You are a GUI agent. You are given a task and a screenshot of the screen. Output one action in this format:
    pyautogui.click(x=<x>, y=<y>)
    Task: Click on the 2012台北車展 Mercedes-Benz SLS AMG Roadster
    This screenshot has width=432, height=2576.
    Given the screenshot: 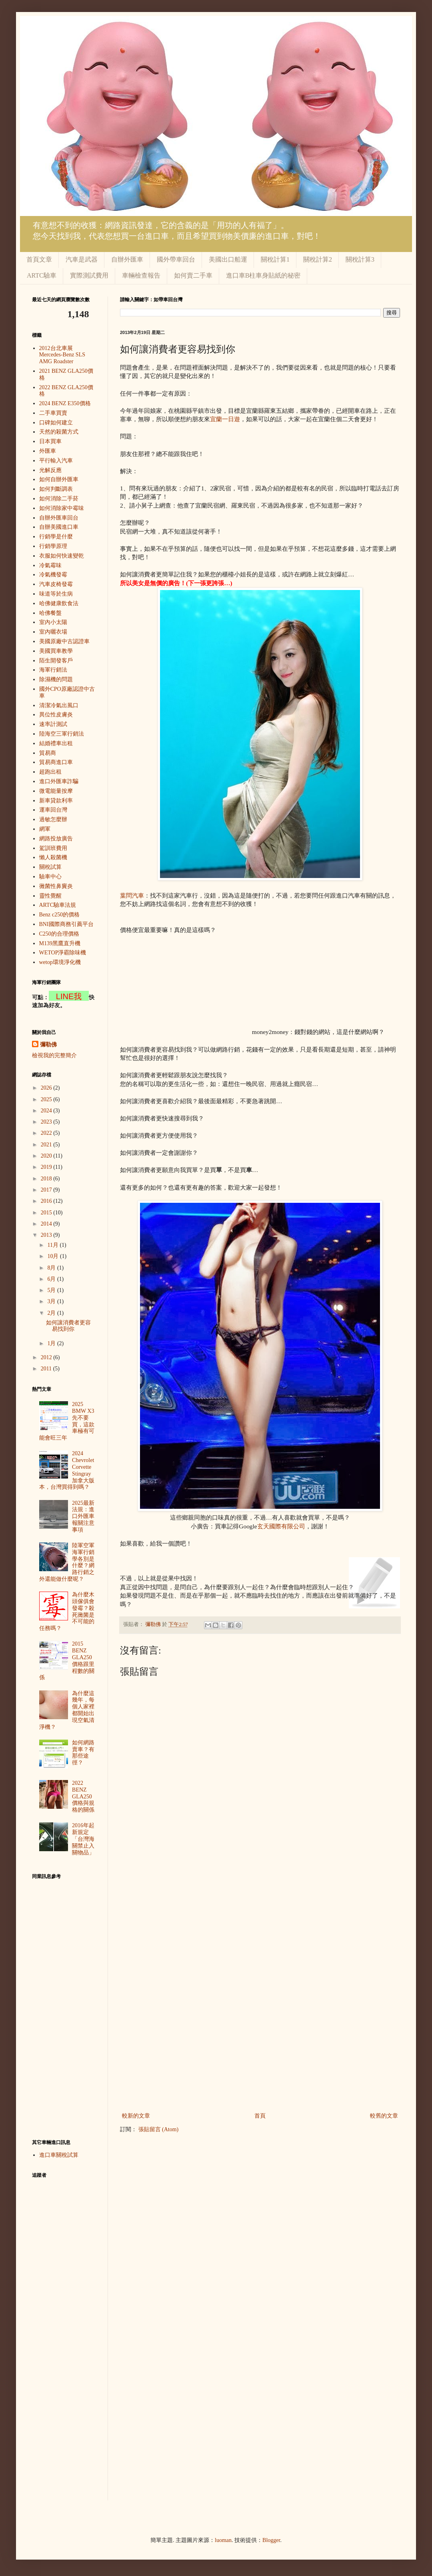 What is the action you would take?
    pyautogui.click(x=62, y=355)
    